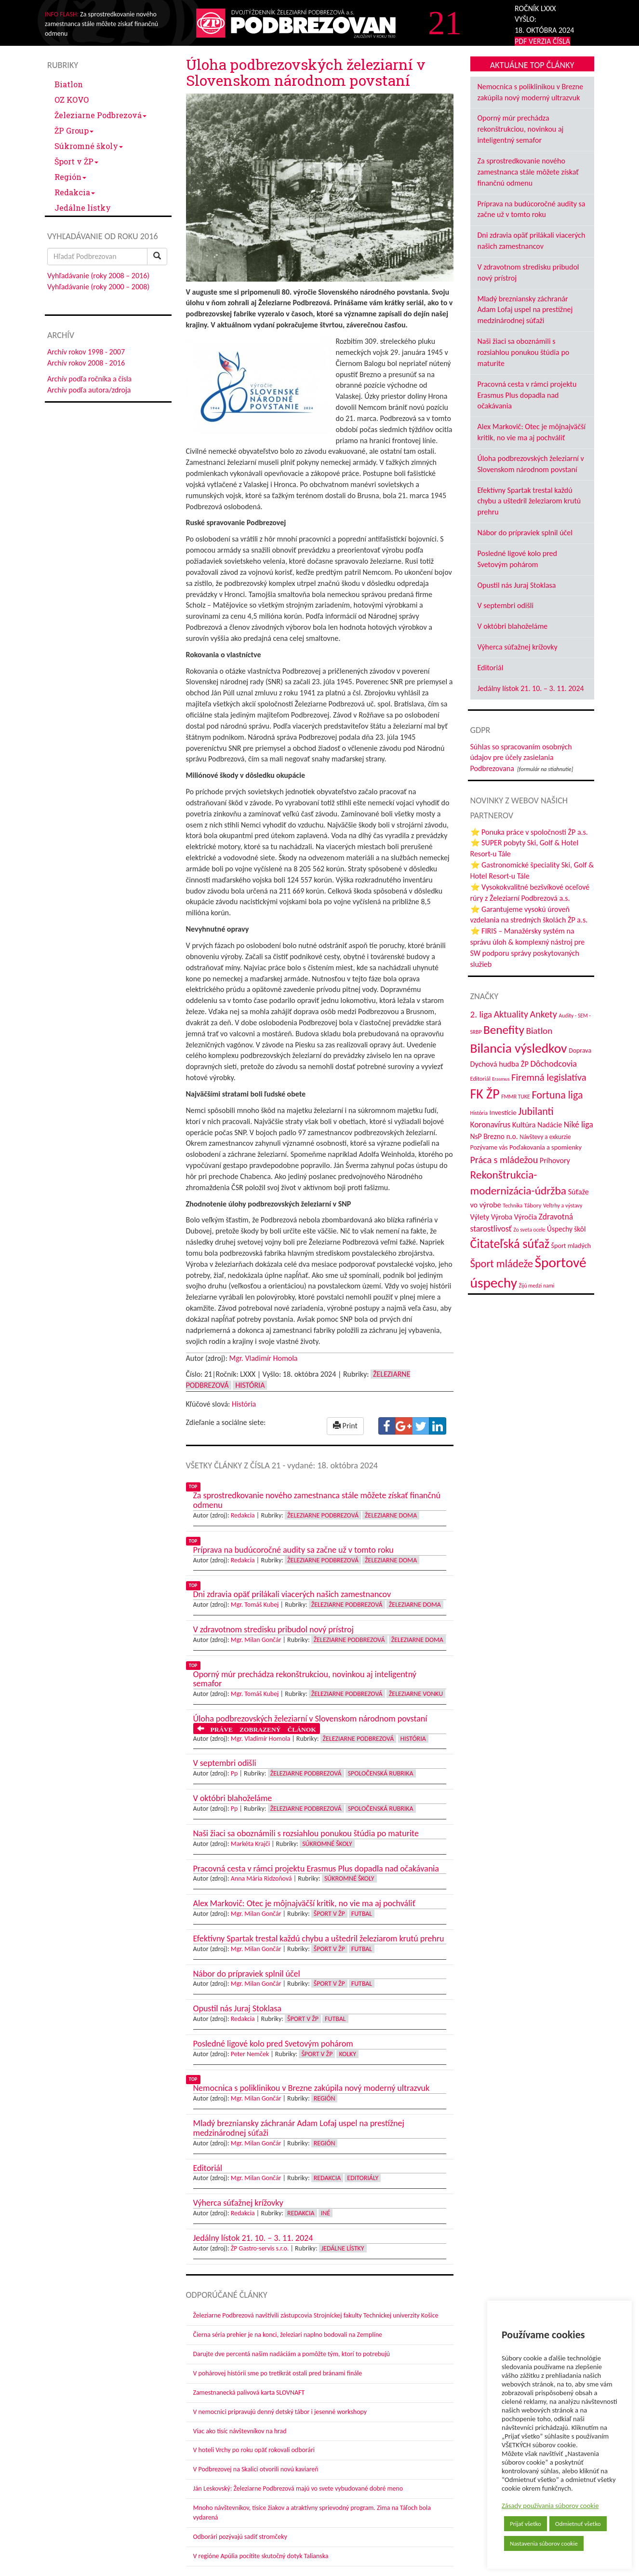  What do you see at coordinates (490, 1124) in the screenshot?
I see `Koronavírus [Koronavírus (66 položiek)]` at bounding box center [490, 1124].